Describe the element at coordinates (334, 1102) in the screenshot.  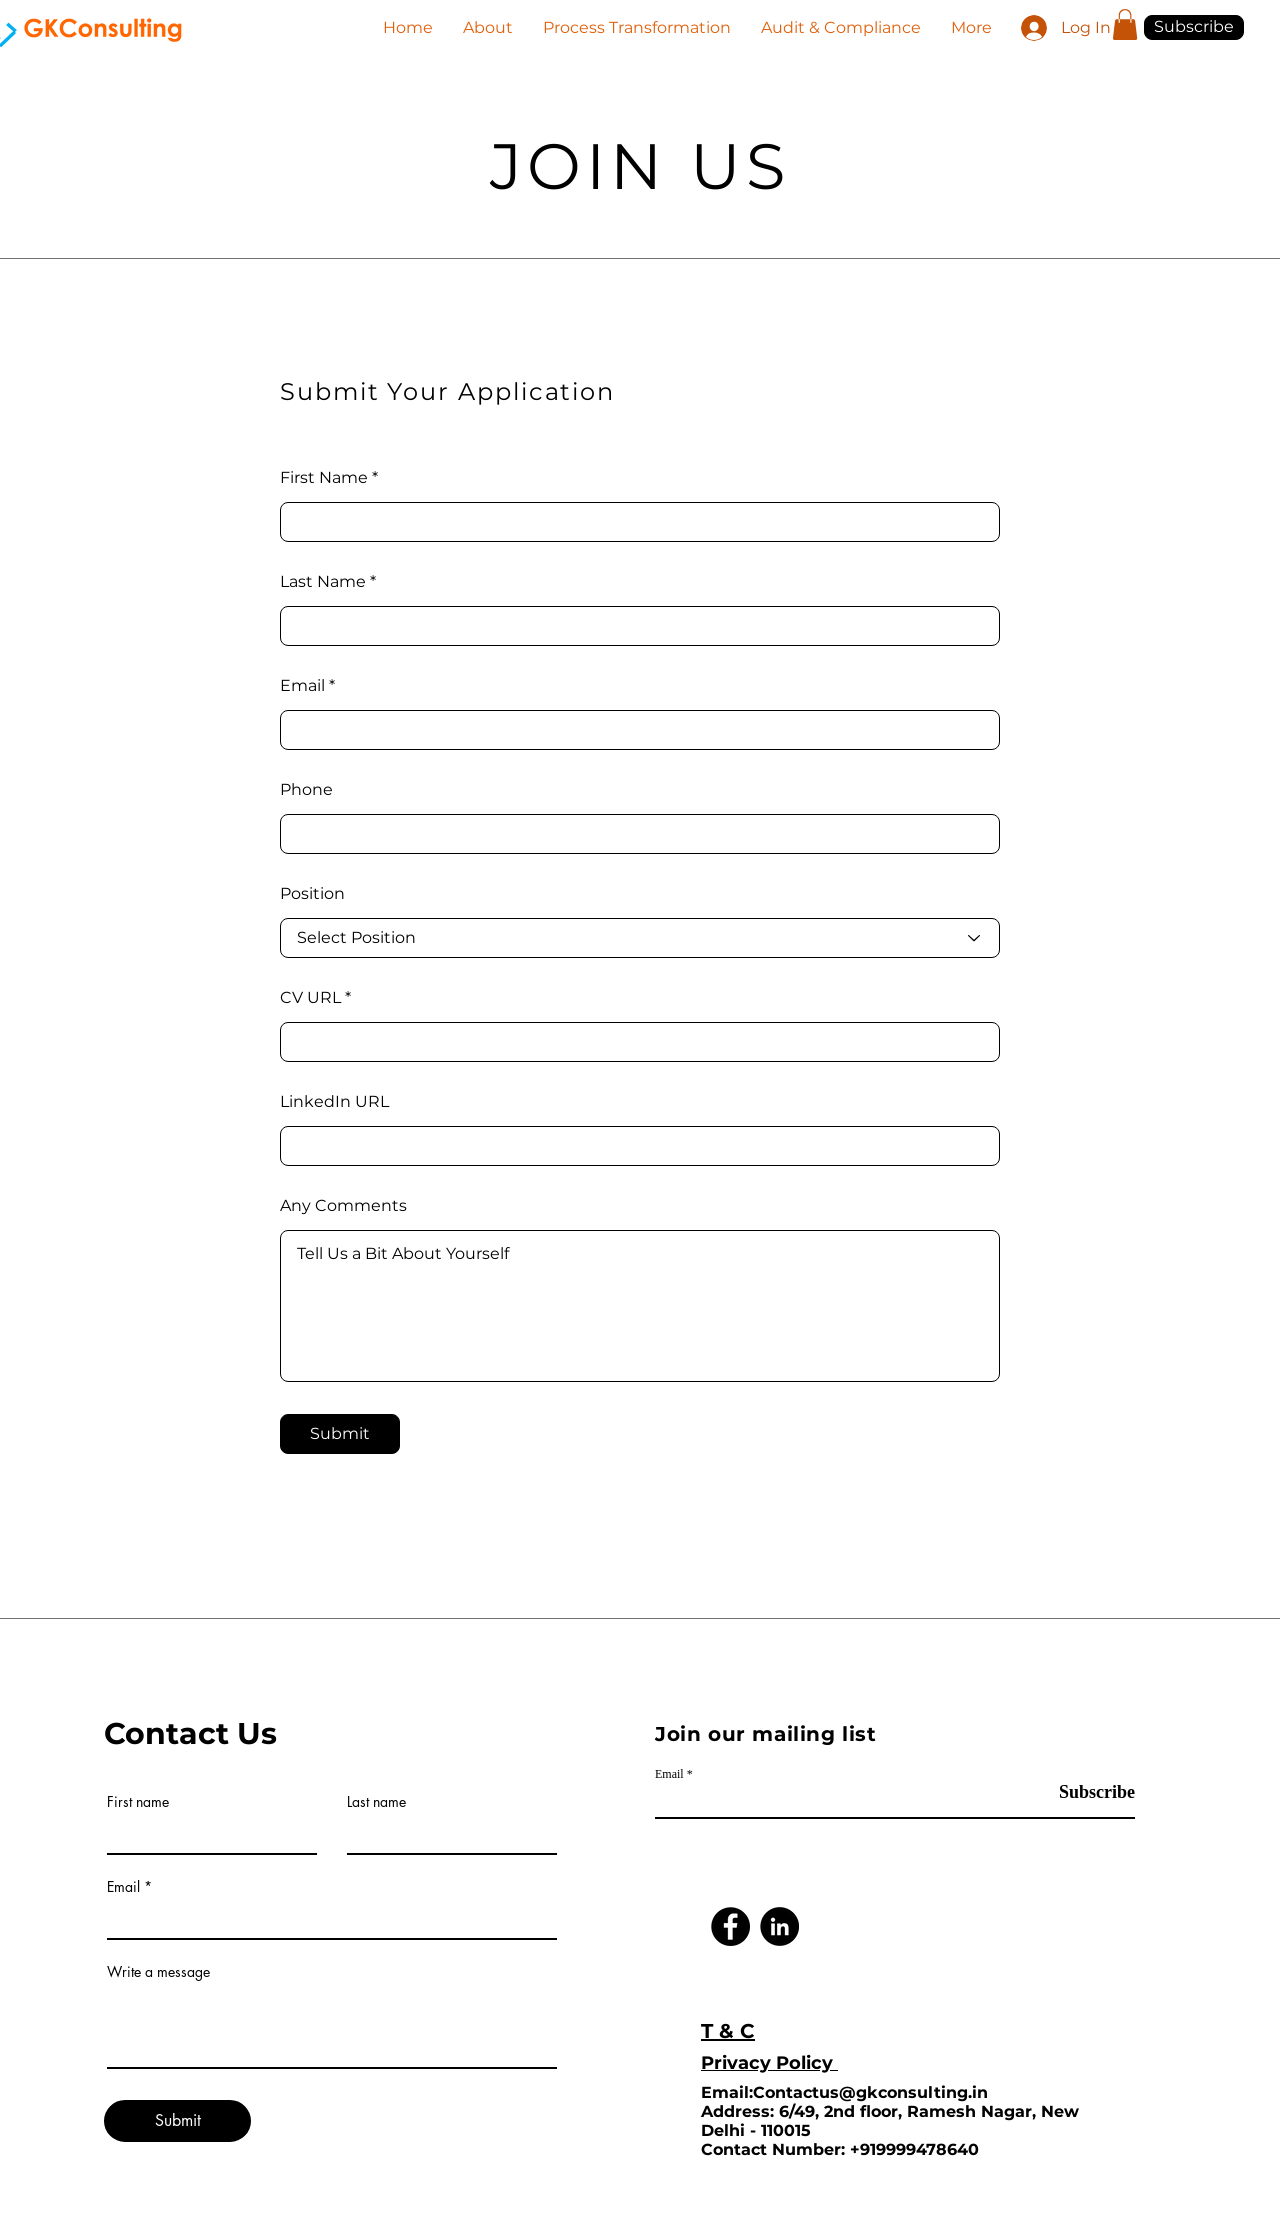
I see `LinkedIn URL` at that location.